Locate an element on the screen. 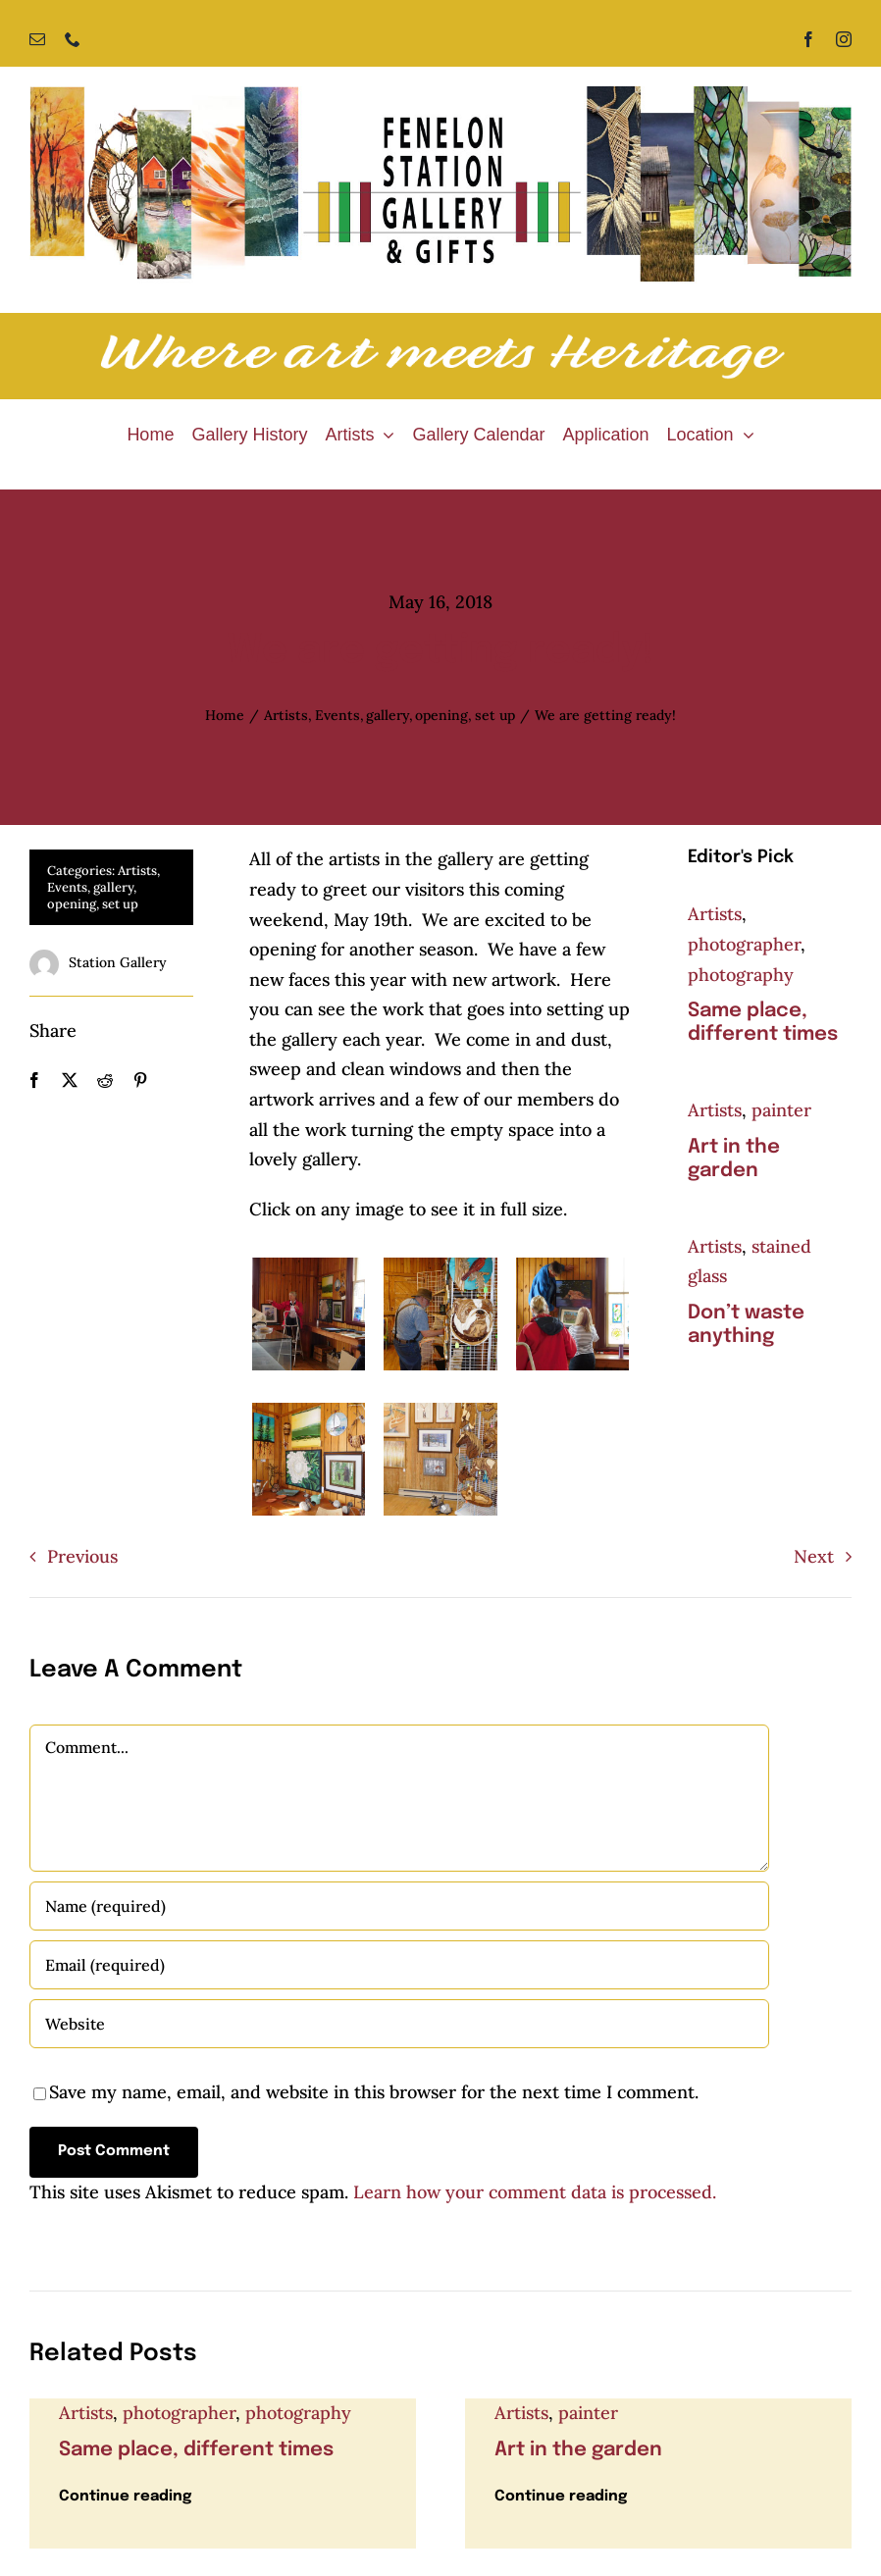  [X] is located at coordinates (69, 1080).